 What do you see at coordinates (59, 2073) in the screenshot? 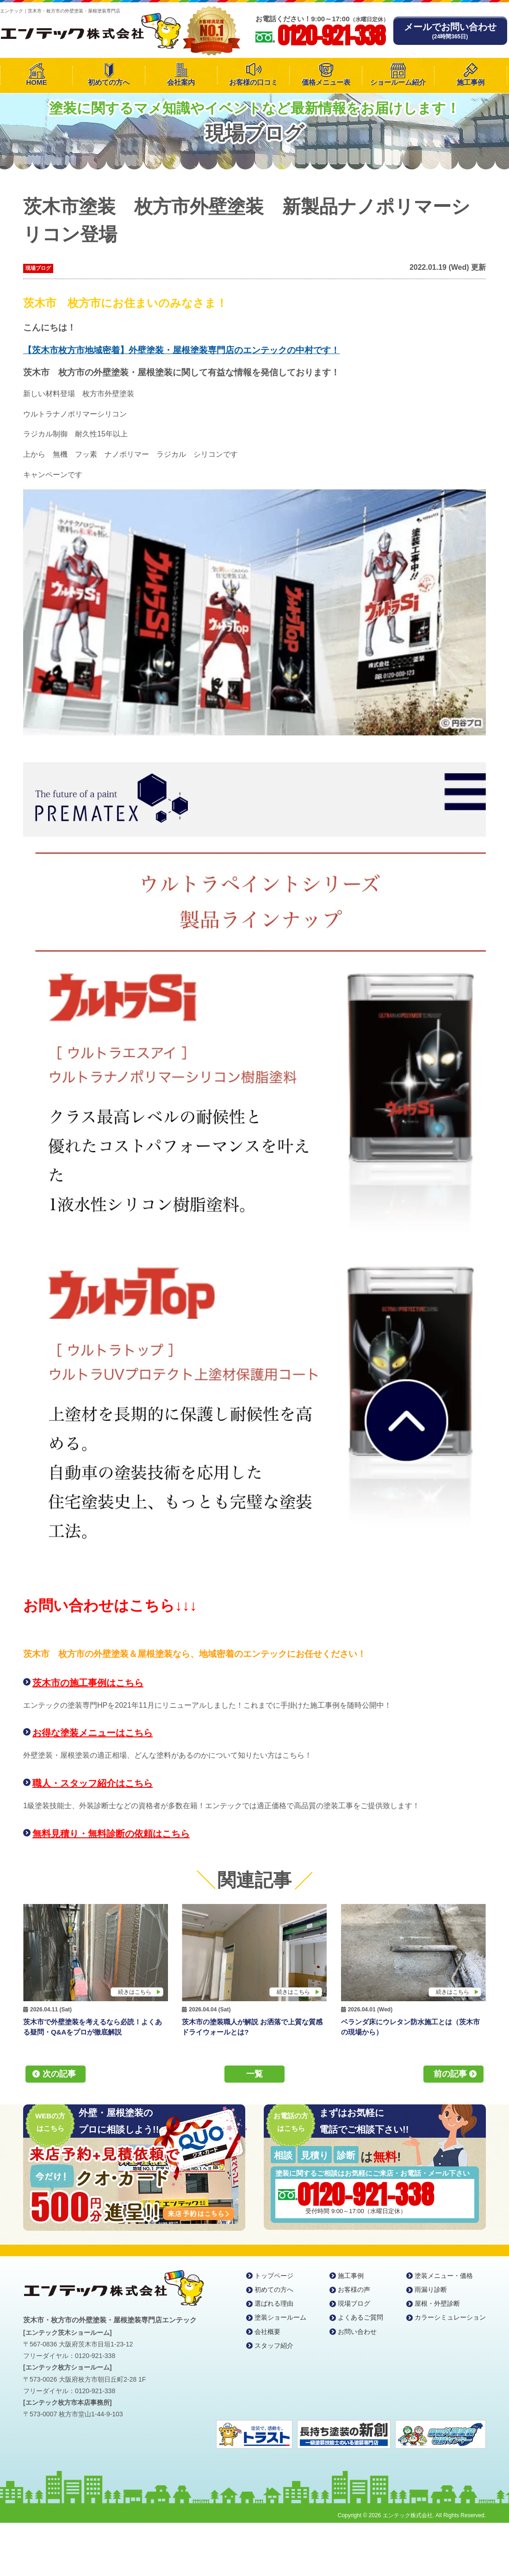
I see `次の記事` at bounding box center [59, 2073].